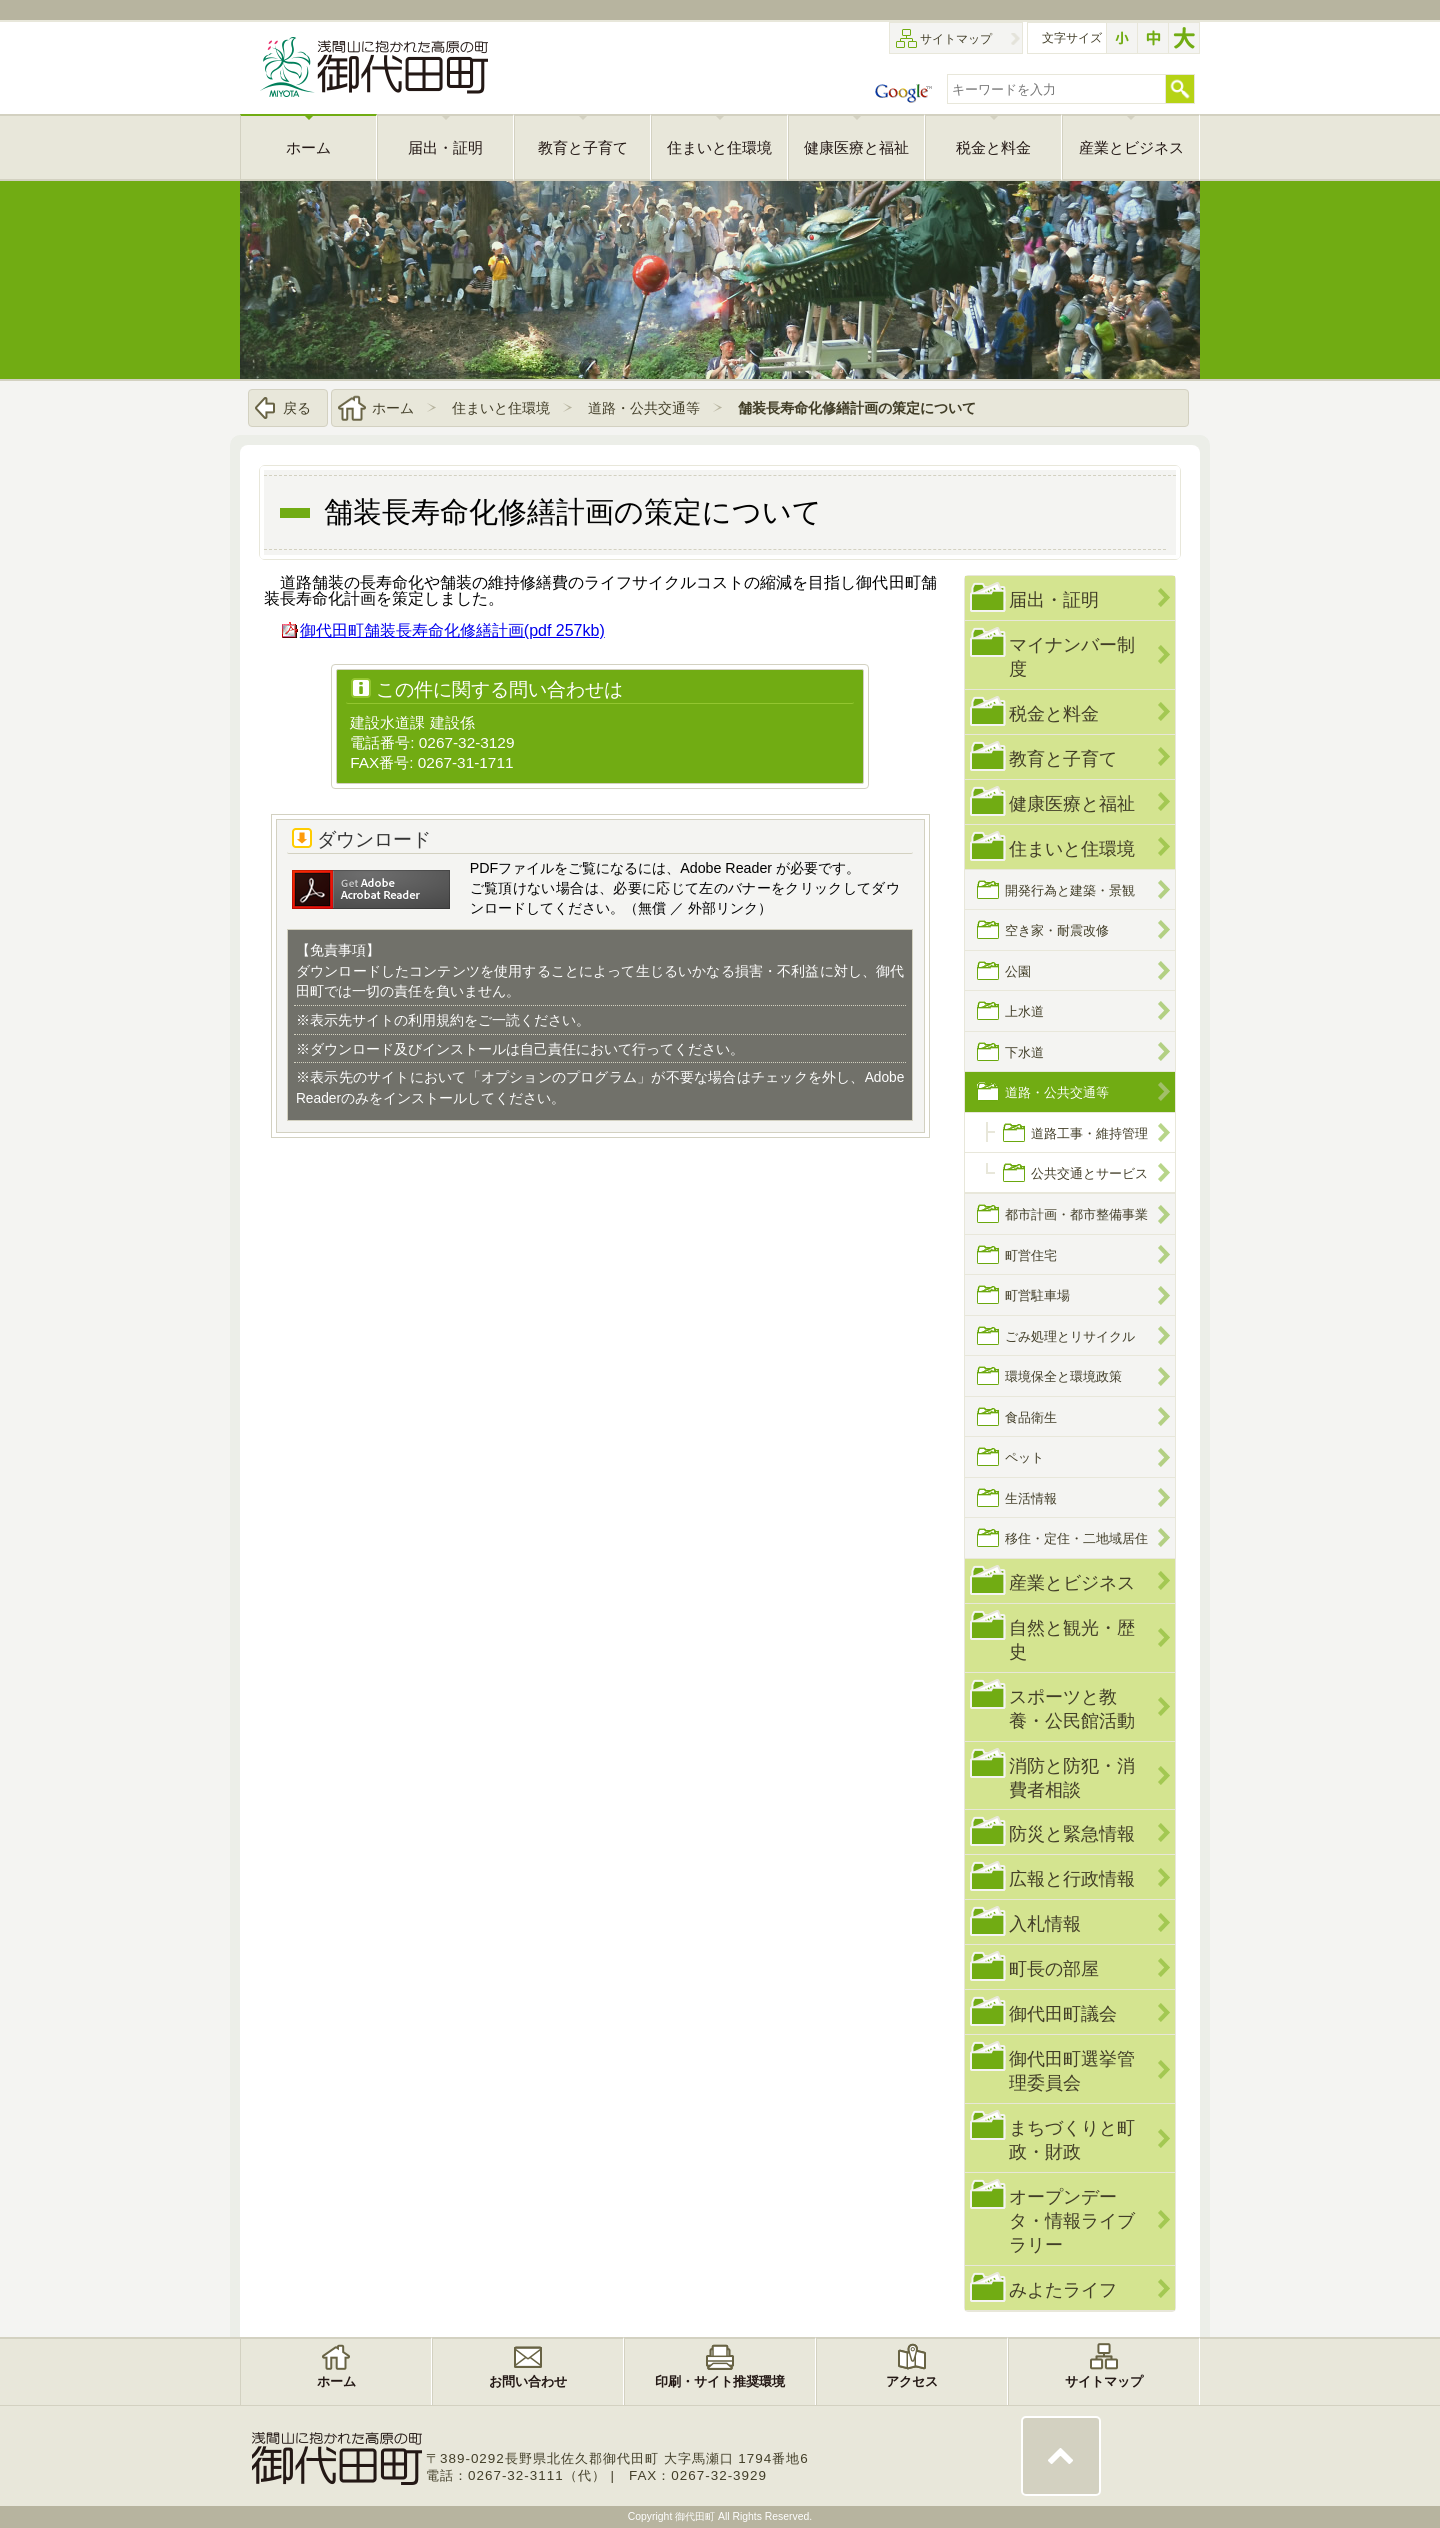 This screenshot has height=2528, width=1440. What do you see at coordinates (644, 408) in the screenshot?
I see `道路・公共交通等` at bounding box center [644, 408].